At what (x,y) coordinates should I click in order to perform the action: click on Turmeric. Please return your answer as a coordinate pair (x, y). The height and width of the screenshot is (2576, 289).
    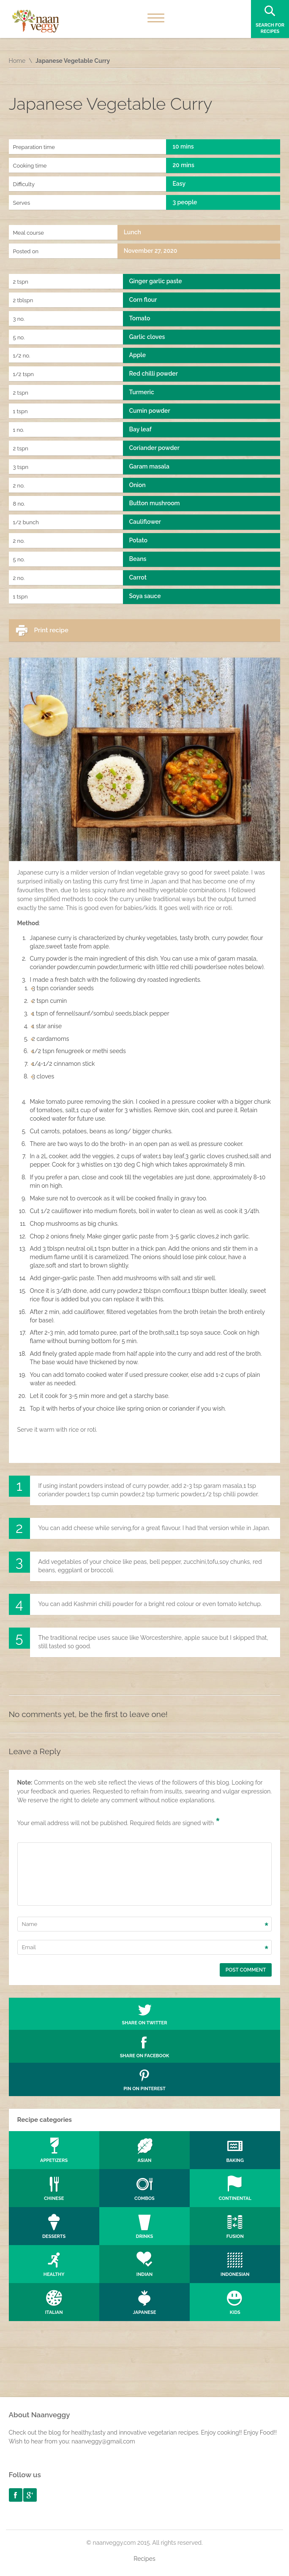
    Looking at the image, I should click on (141, 392).